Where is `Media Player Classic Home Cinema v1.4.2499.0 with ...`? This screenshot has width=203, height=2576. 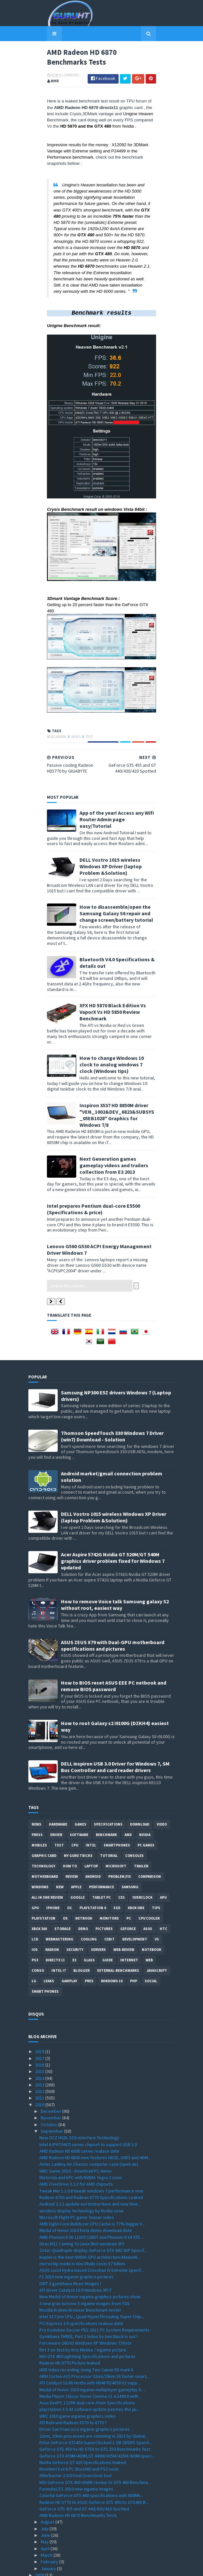
Media Player Classic Home Cinema v1.4.2499.0 with ... is located at coordinates (90, 2355).